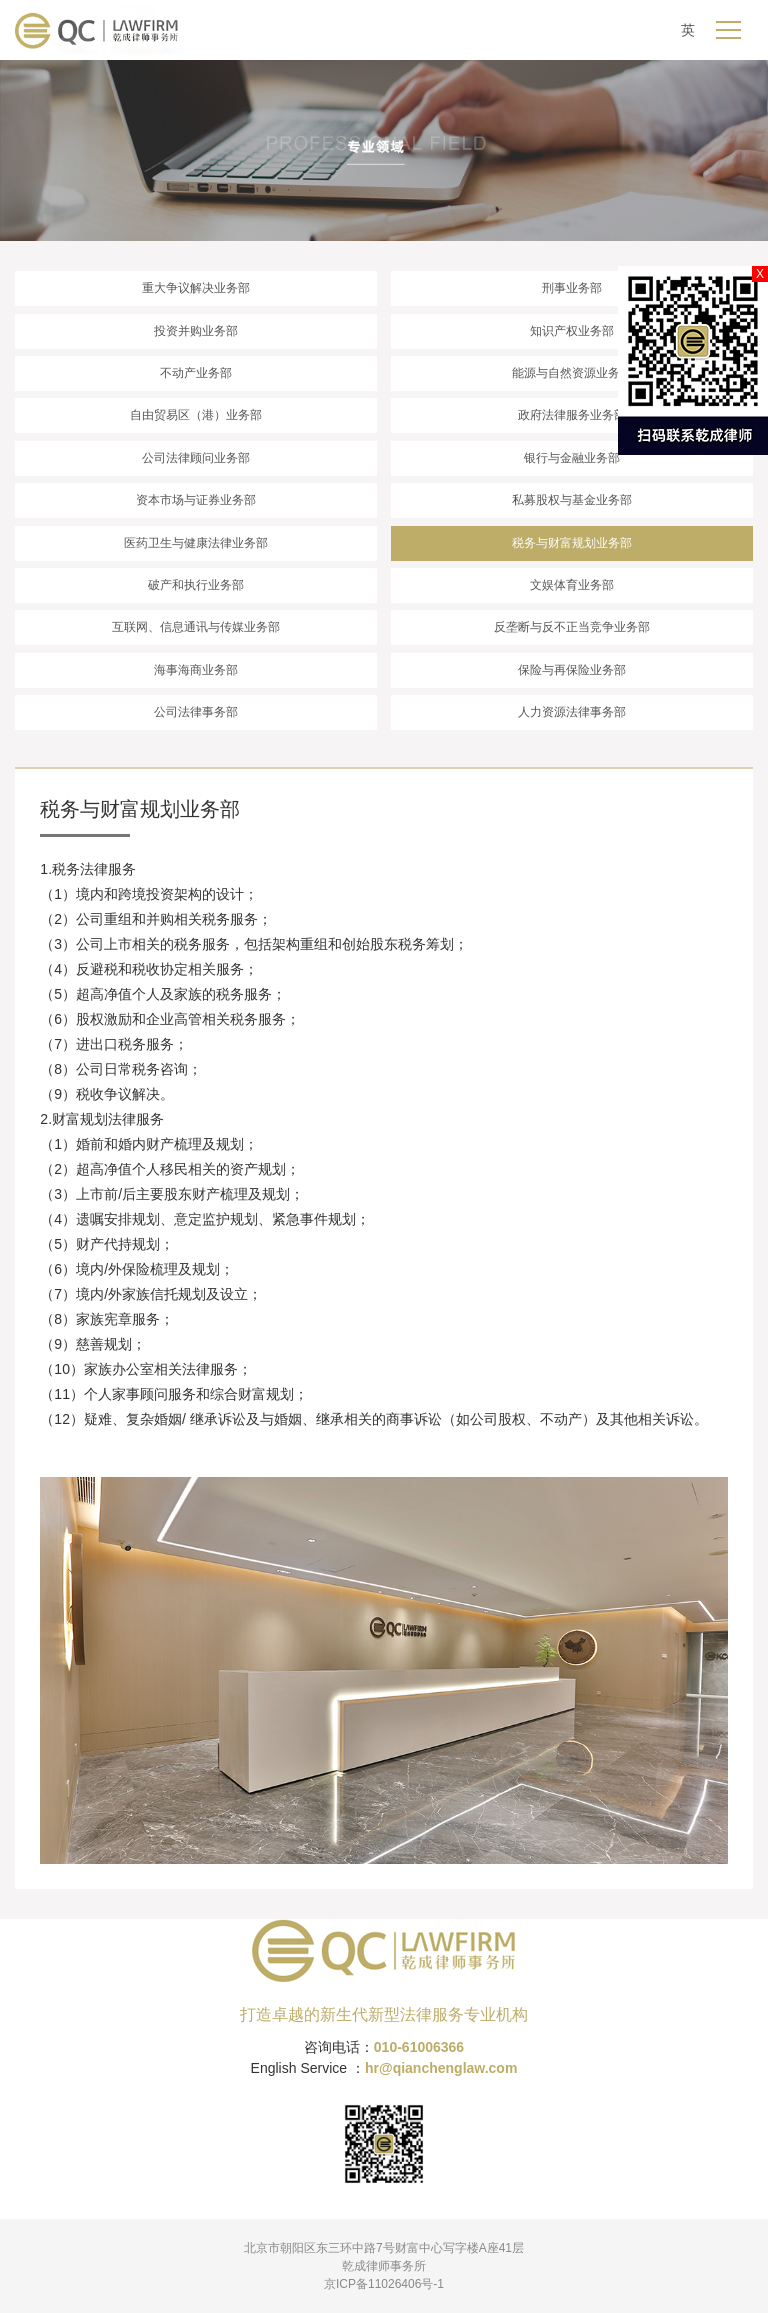 The image size is (768, 2313). I want to click on 反垄断与反不正当竞争业务部, so click(572, 627).